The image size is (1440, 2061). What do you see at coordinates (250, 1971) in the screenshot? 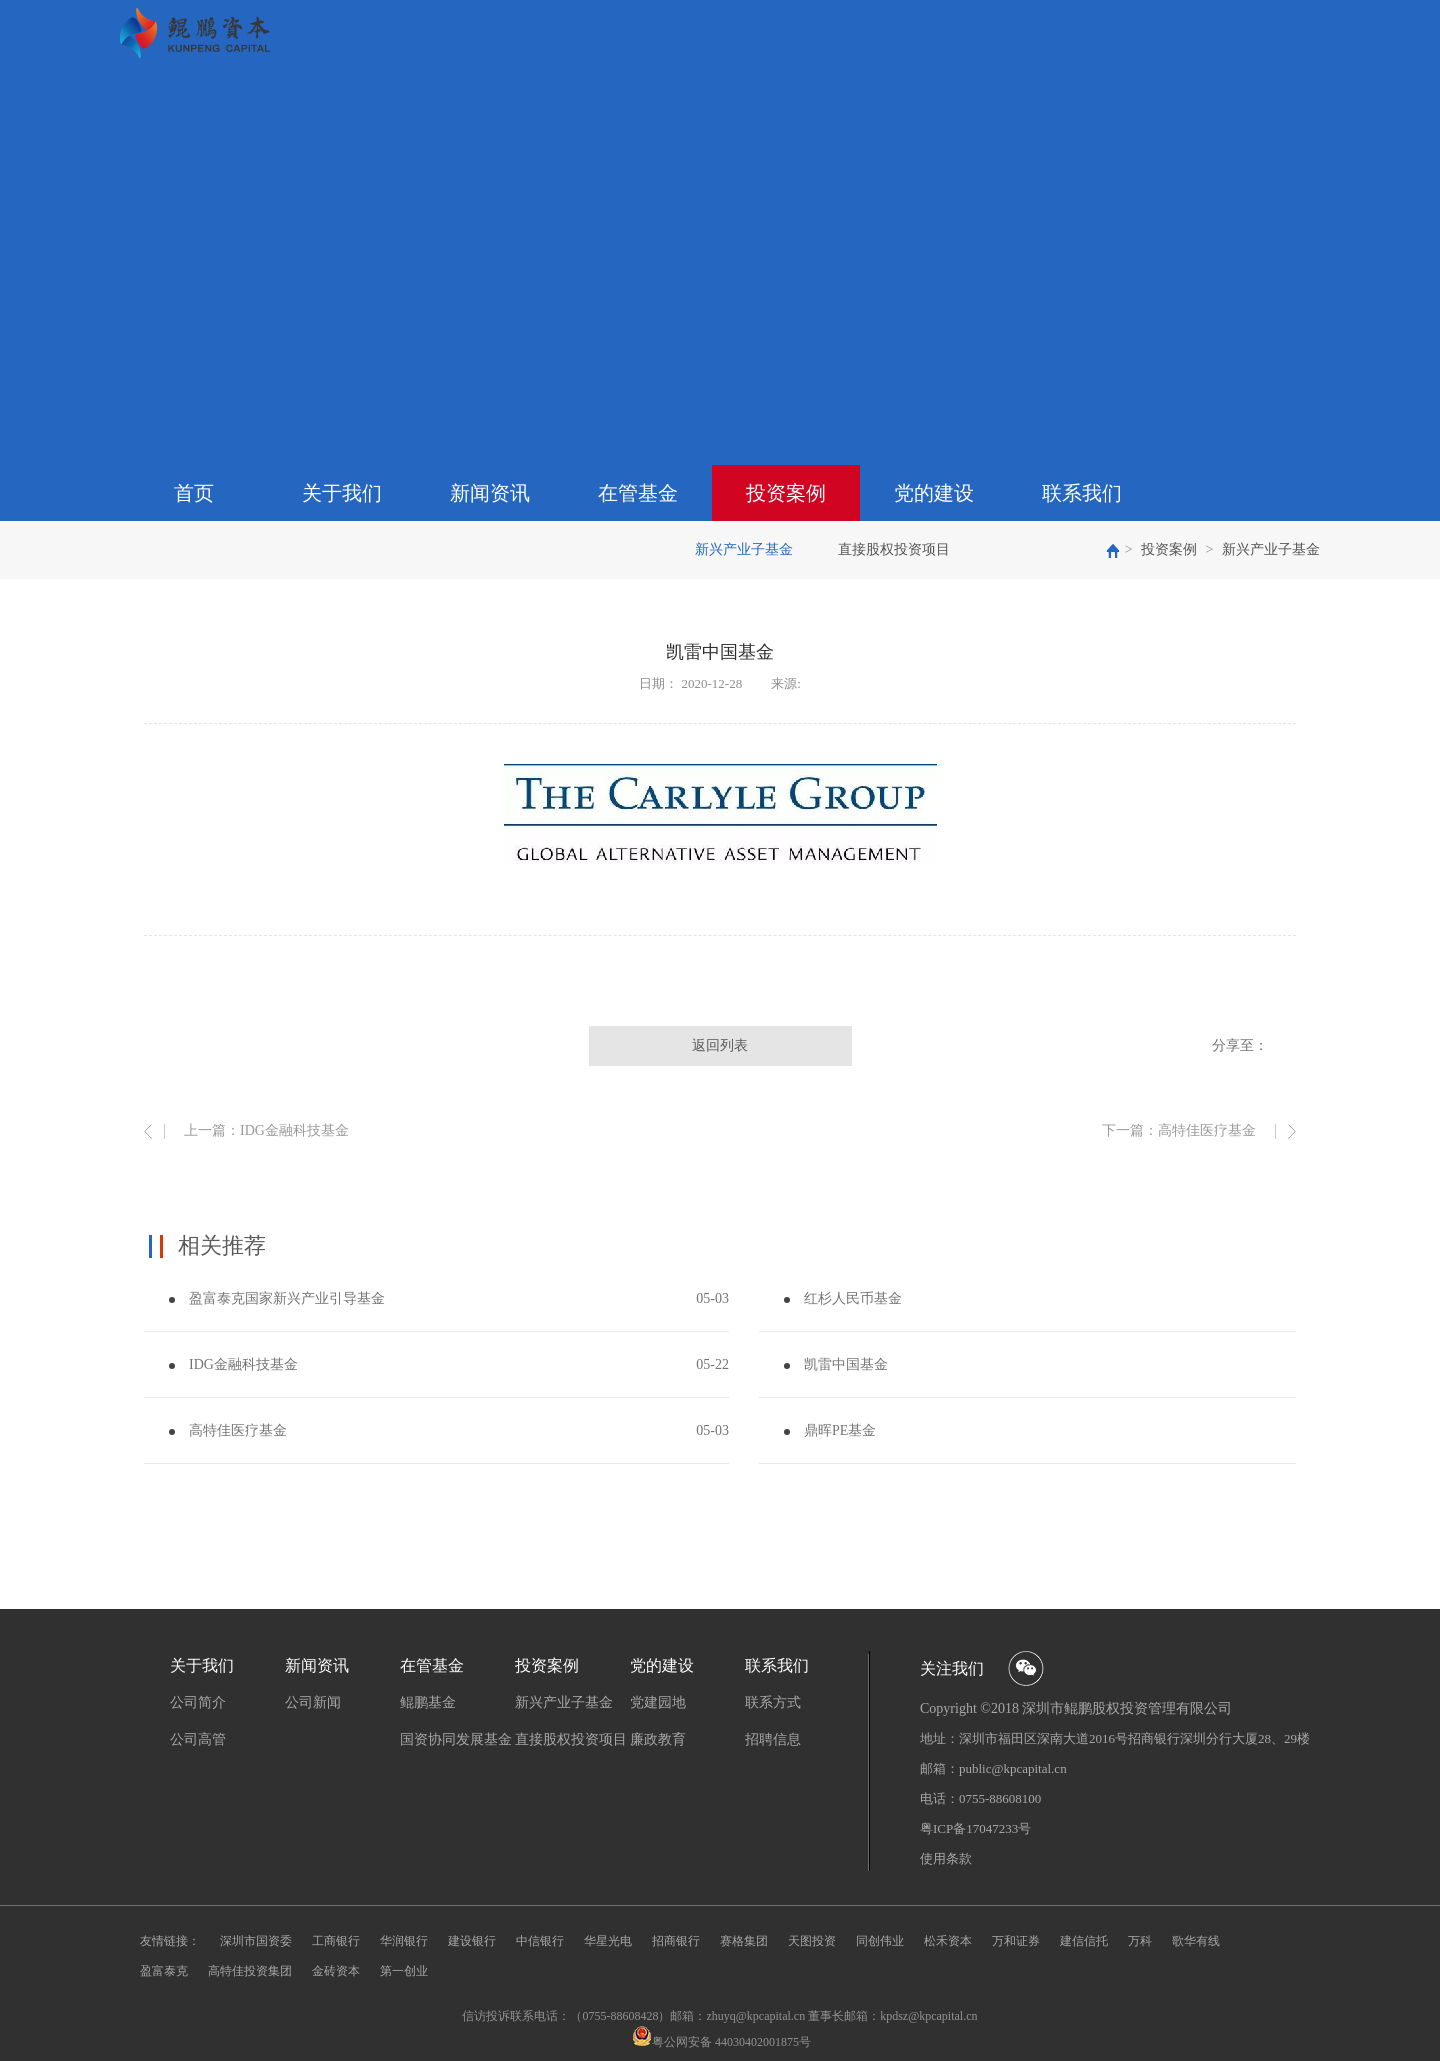
I see `高特佳投资集团` at bounding box center [250, 1971].